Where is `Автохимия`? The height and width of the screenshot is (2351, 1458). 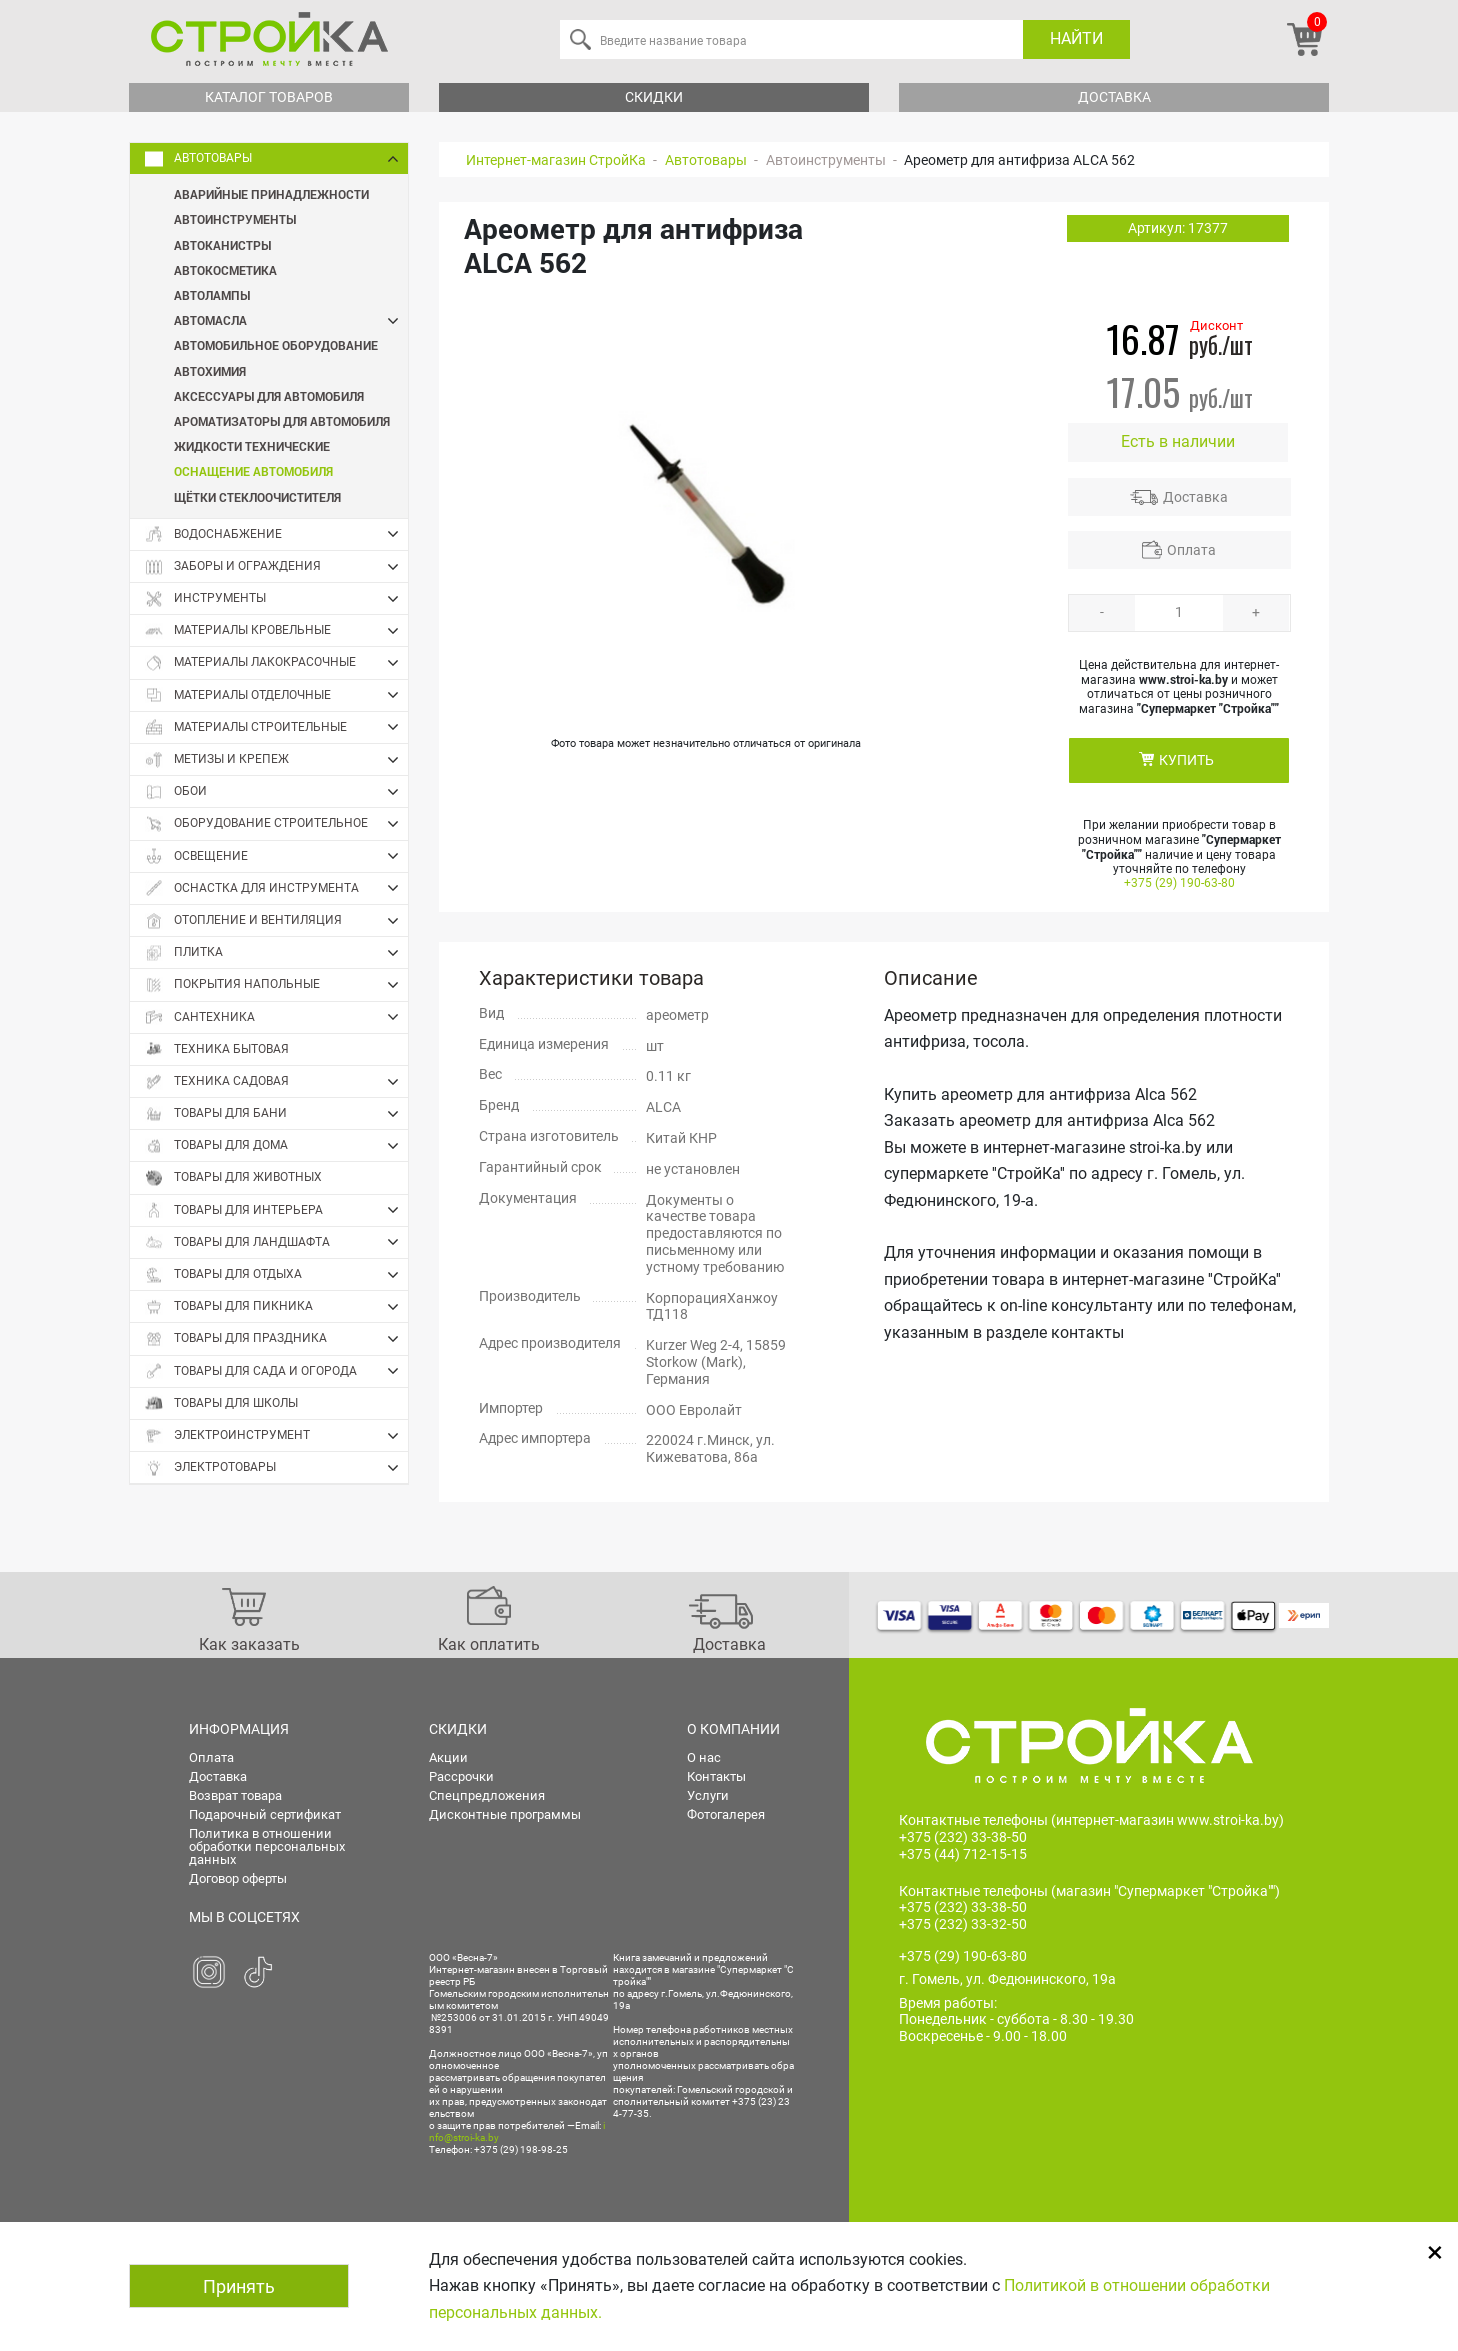 Автохимия is located at coordinates (210, 371).